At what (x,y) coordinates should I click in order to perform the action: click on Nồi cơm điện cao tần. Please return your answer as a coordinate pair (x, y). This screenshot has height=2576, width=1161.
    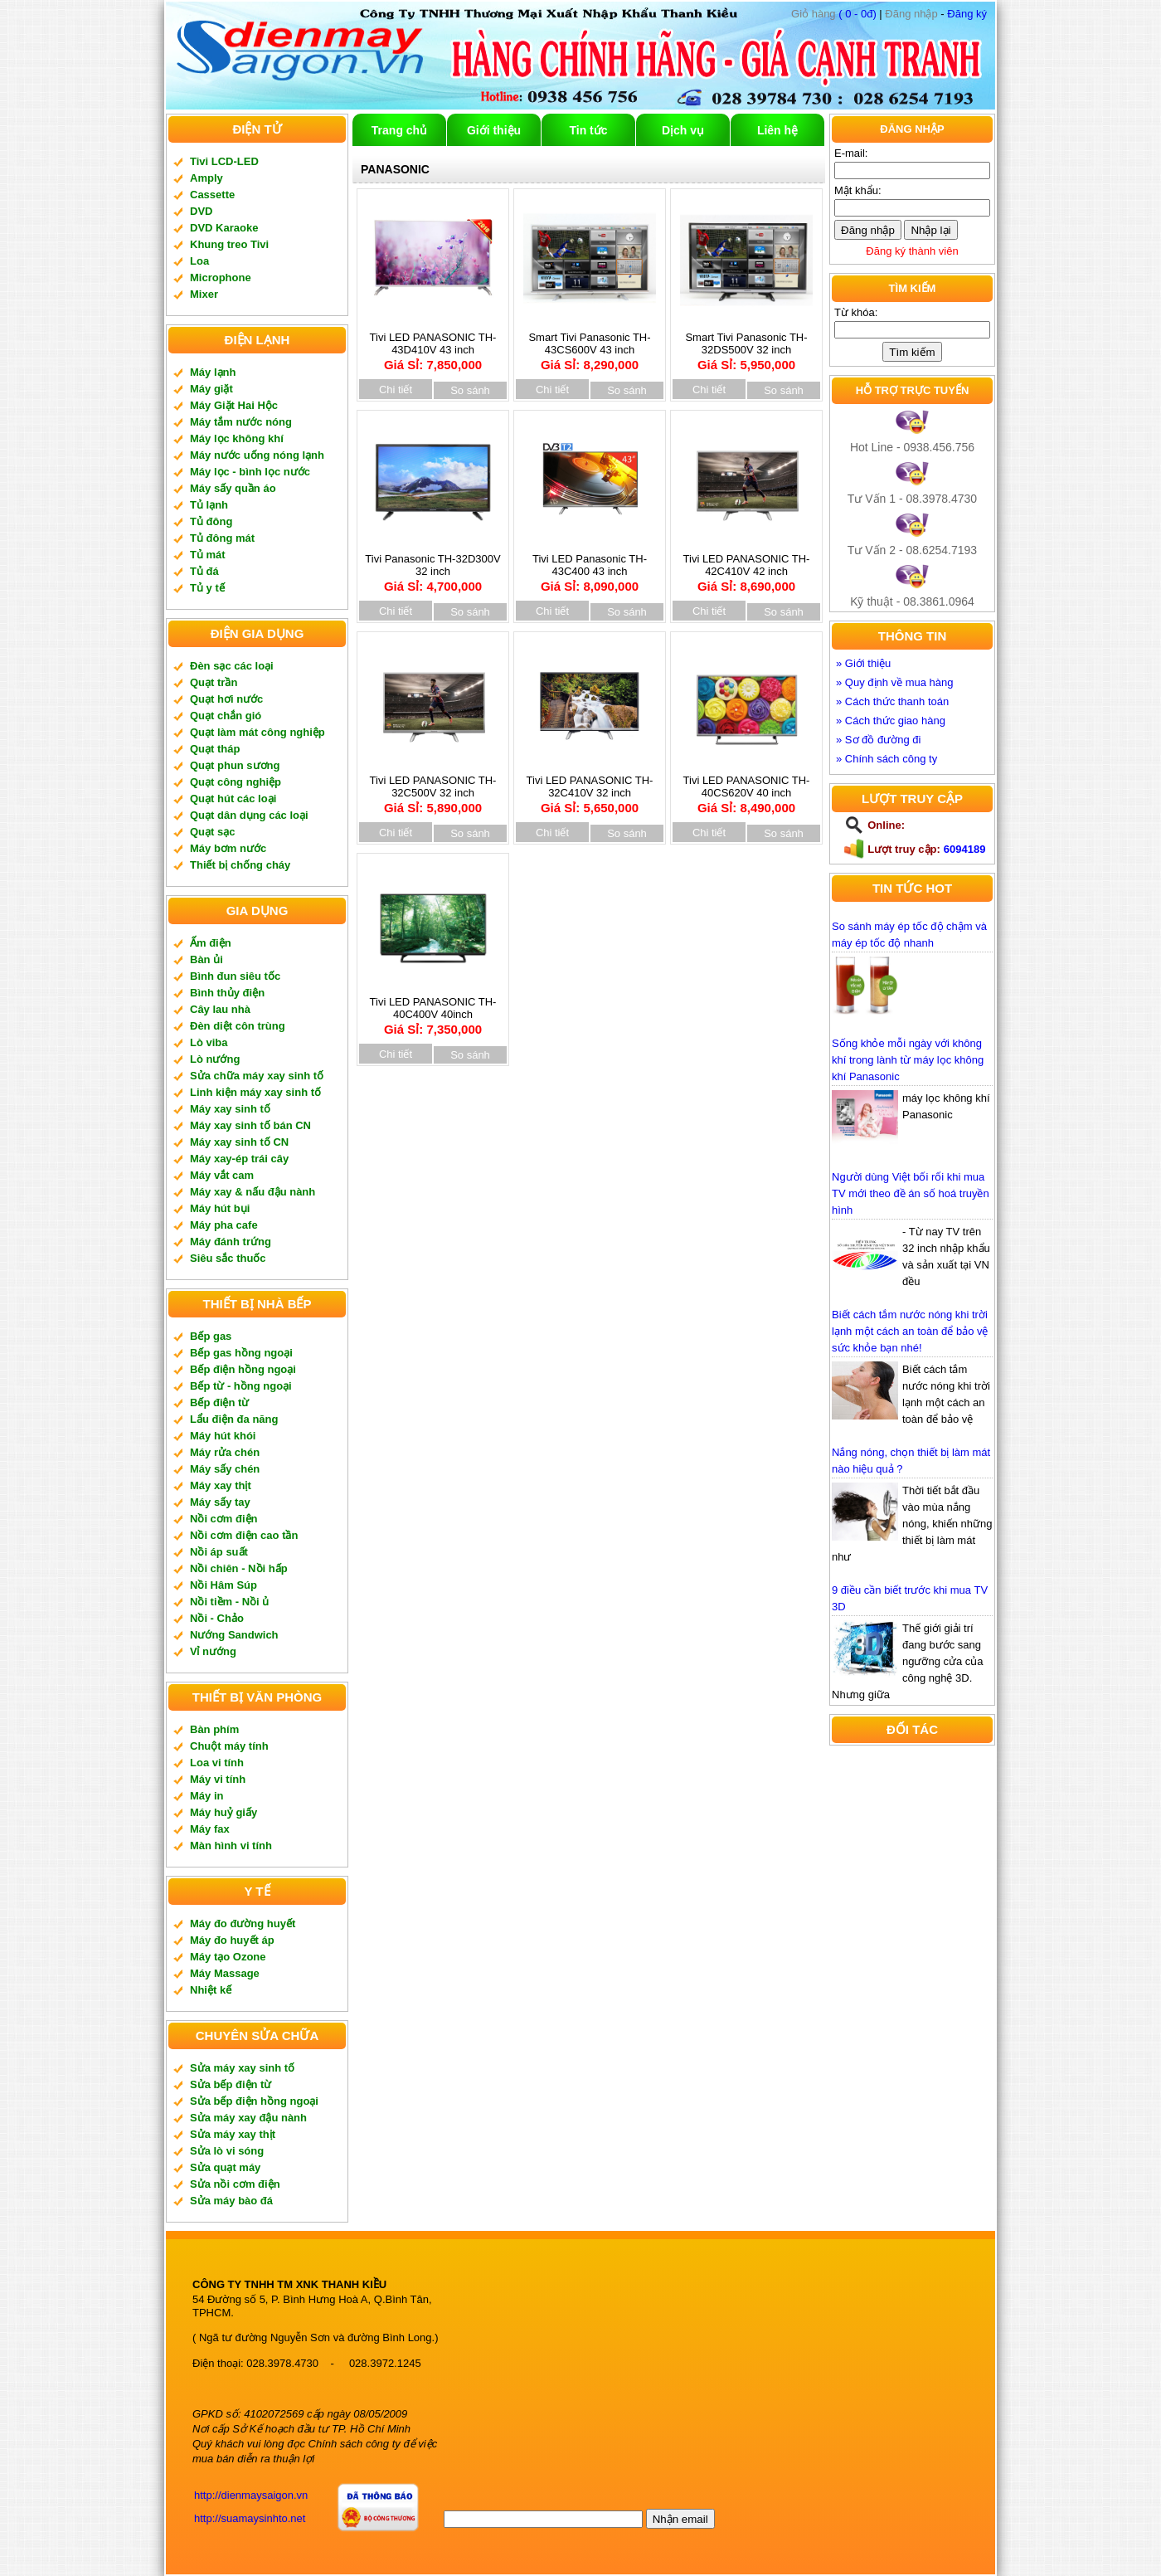
    Looking at the image, I should click on (244, 1535).